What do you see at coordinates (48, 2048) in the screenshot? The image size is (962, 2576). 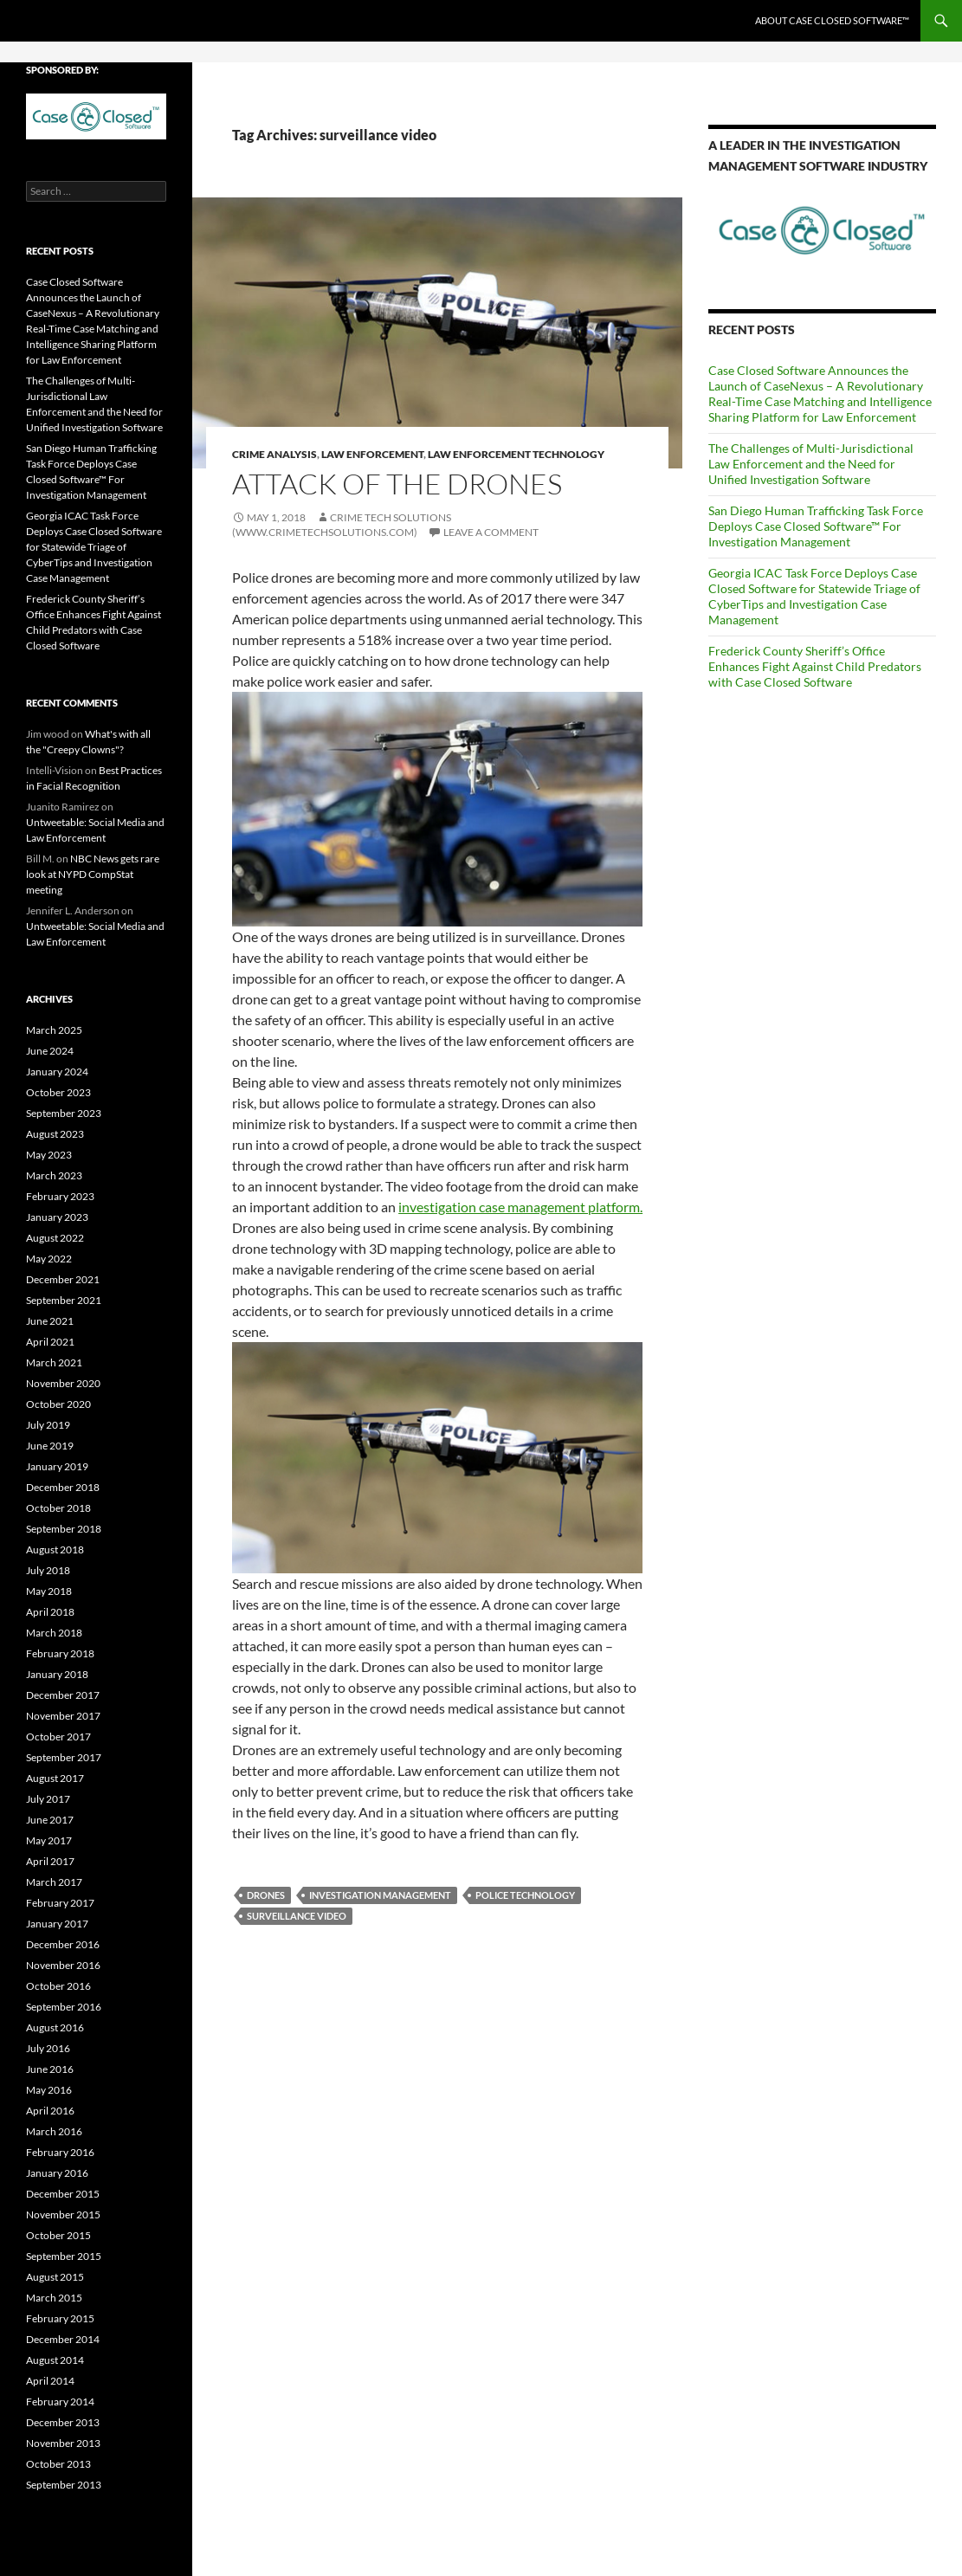 I see `July 2016` at bounding box center [48, 2048].